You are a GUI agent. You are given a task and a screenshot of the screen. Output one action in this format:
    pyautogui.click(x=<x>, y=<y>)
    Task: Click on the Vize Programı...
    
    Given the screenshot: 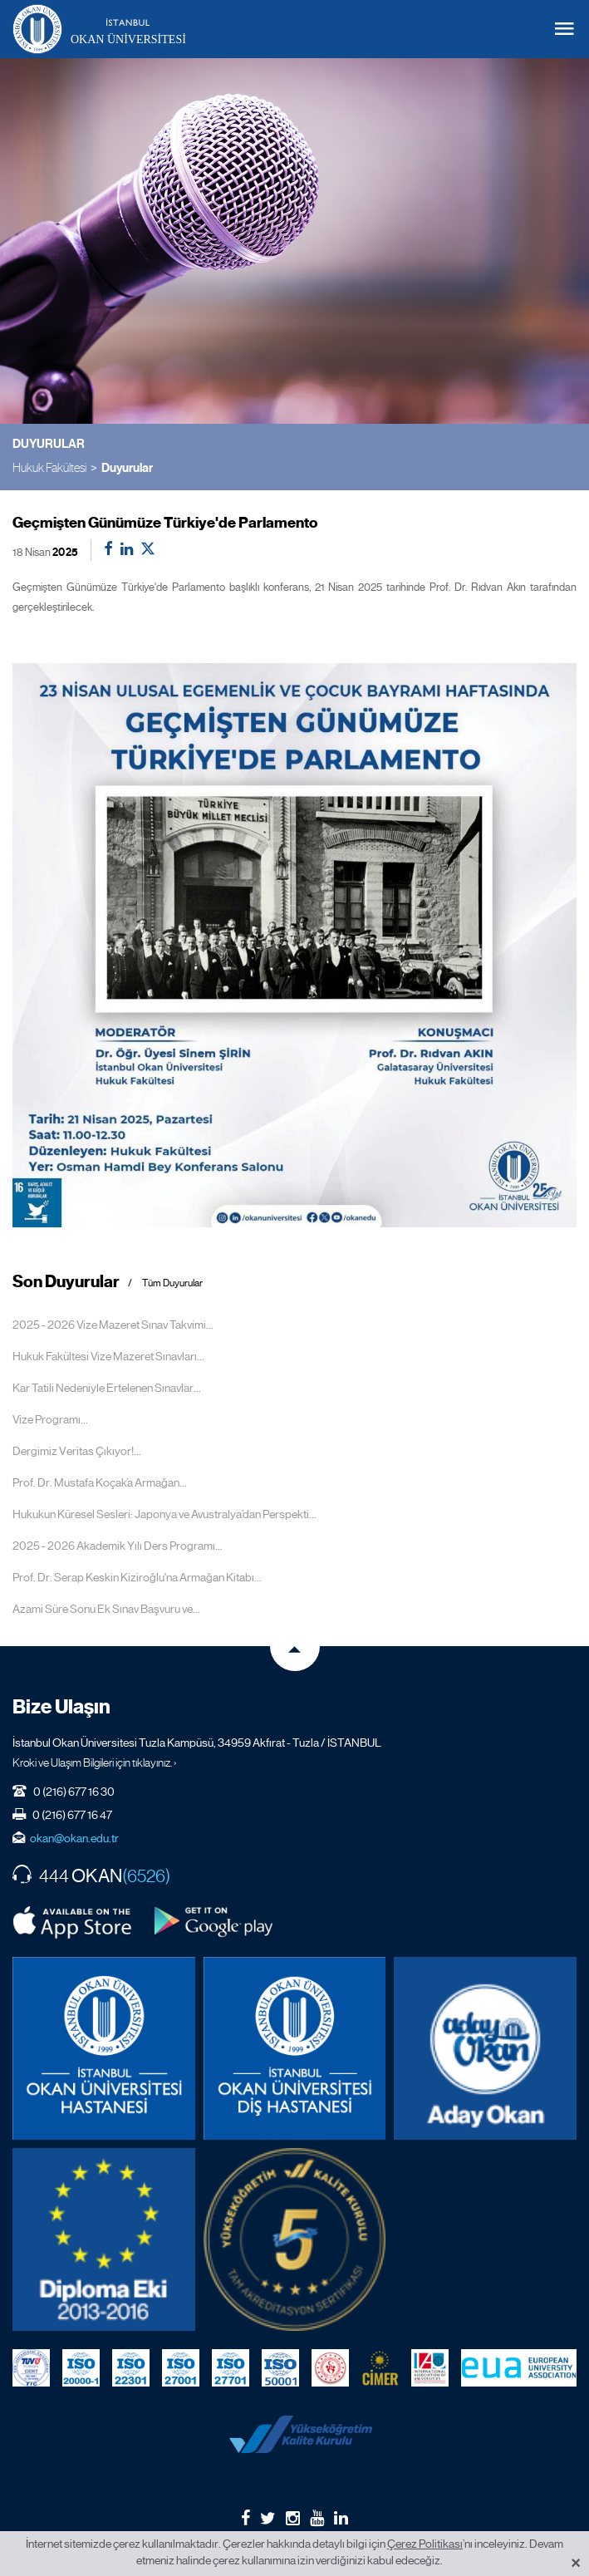 What is the action you would take?
    pyautogui.click(x=50, y=1419)
    